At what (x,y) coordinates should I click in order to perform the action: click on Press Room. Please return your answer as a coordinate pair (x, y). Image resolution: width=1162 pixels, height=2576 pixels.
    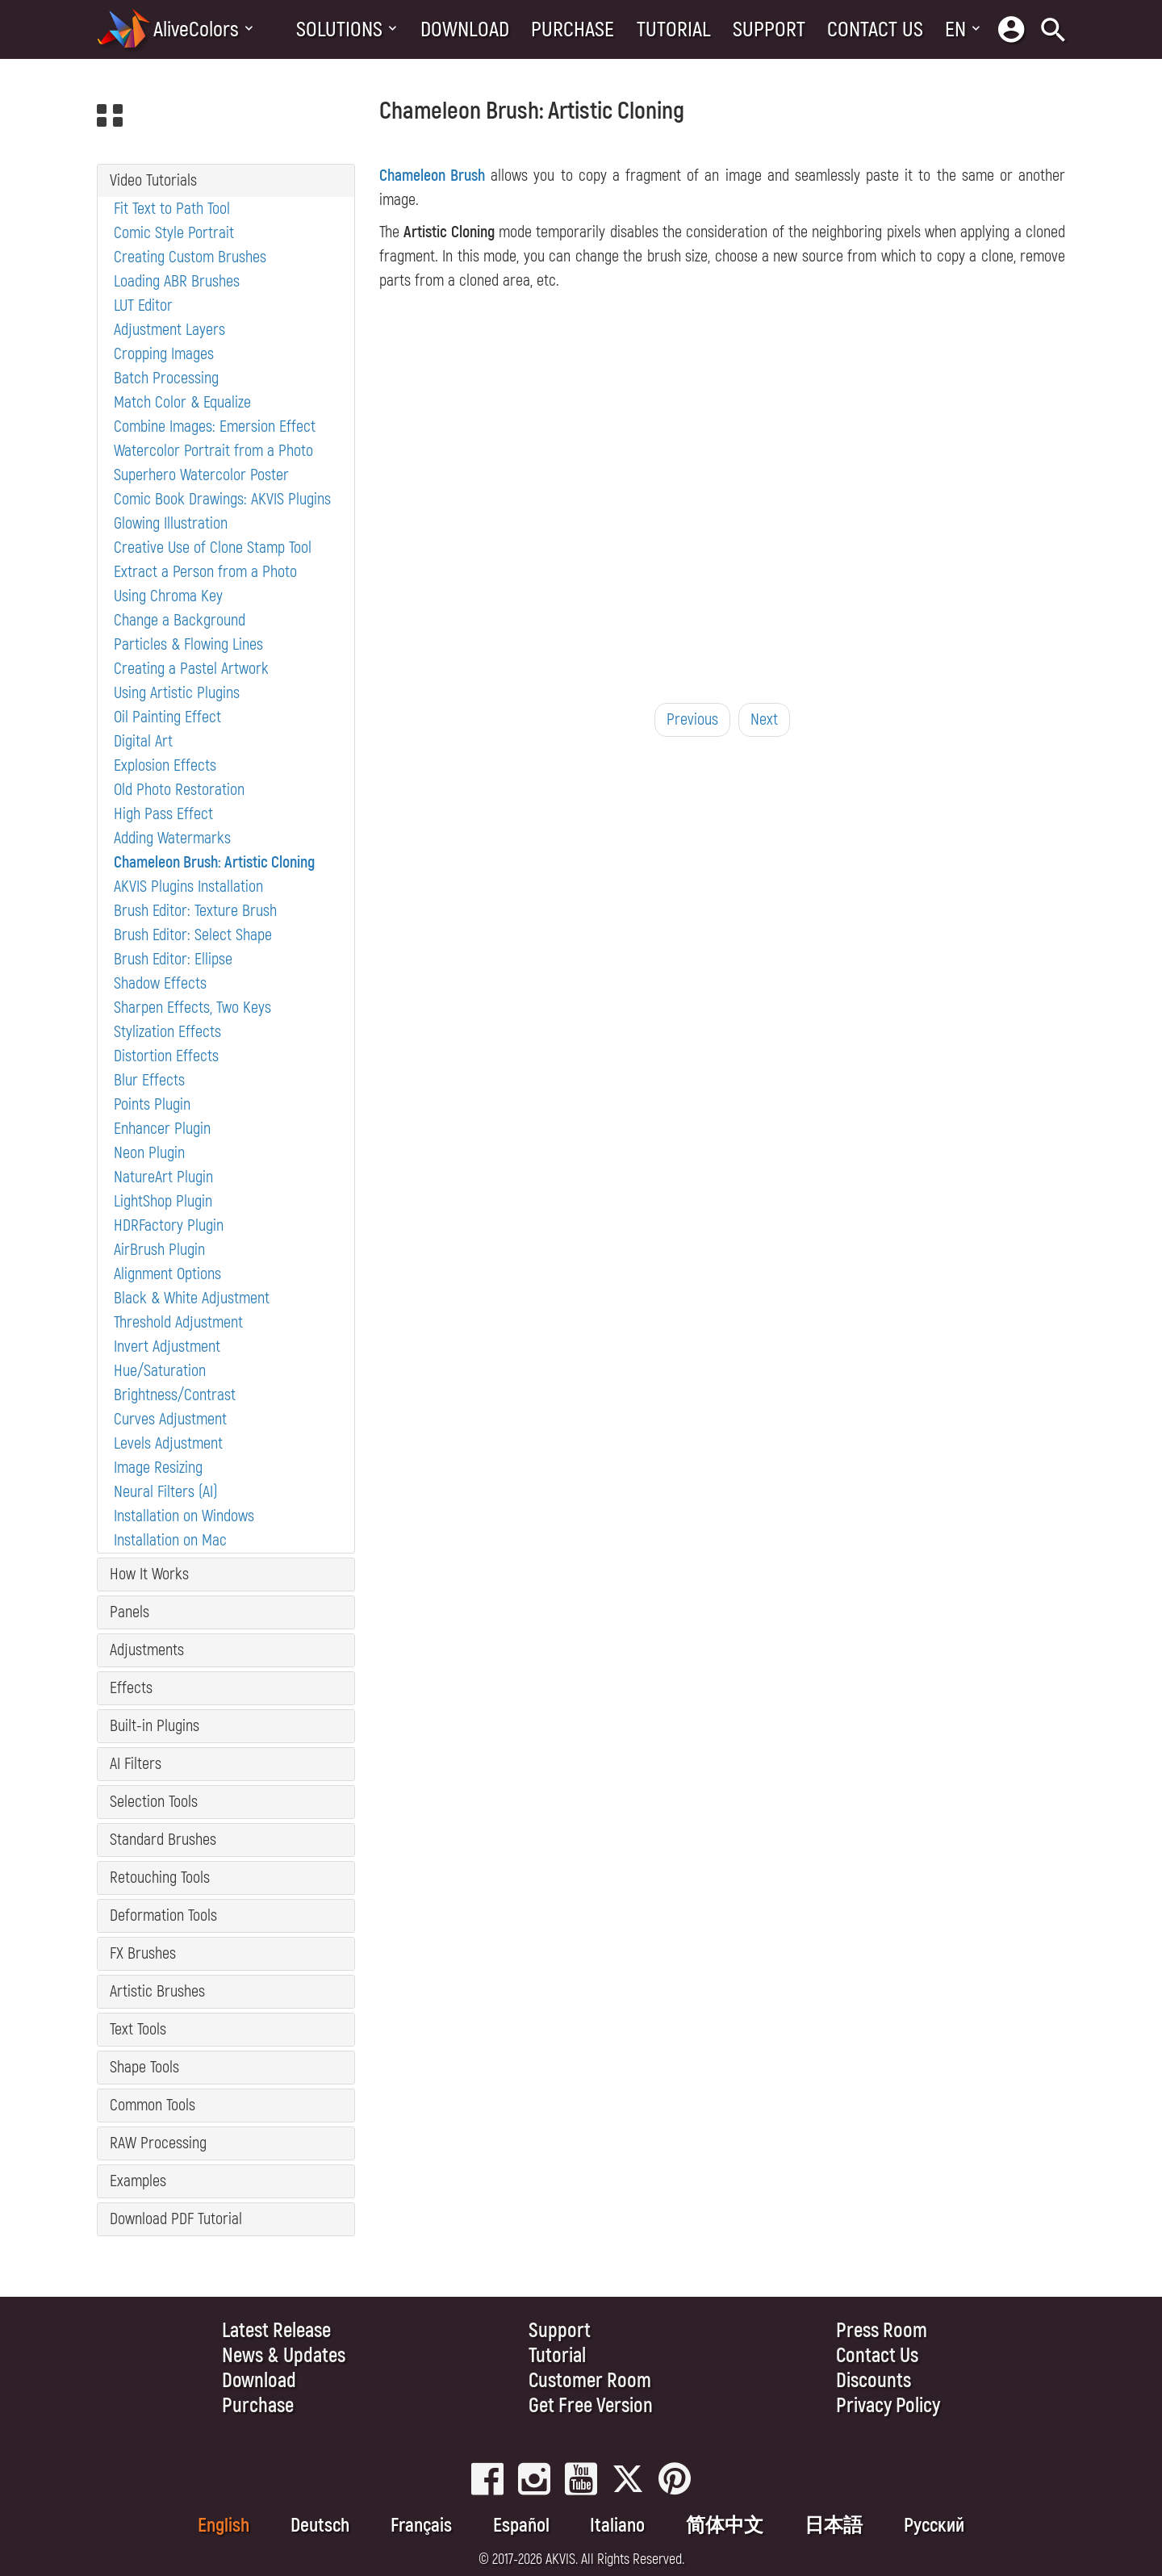
    Looking at the image, I should click on (881, 2331).